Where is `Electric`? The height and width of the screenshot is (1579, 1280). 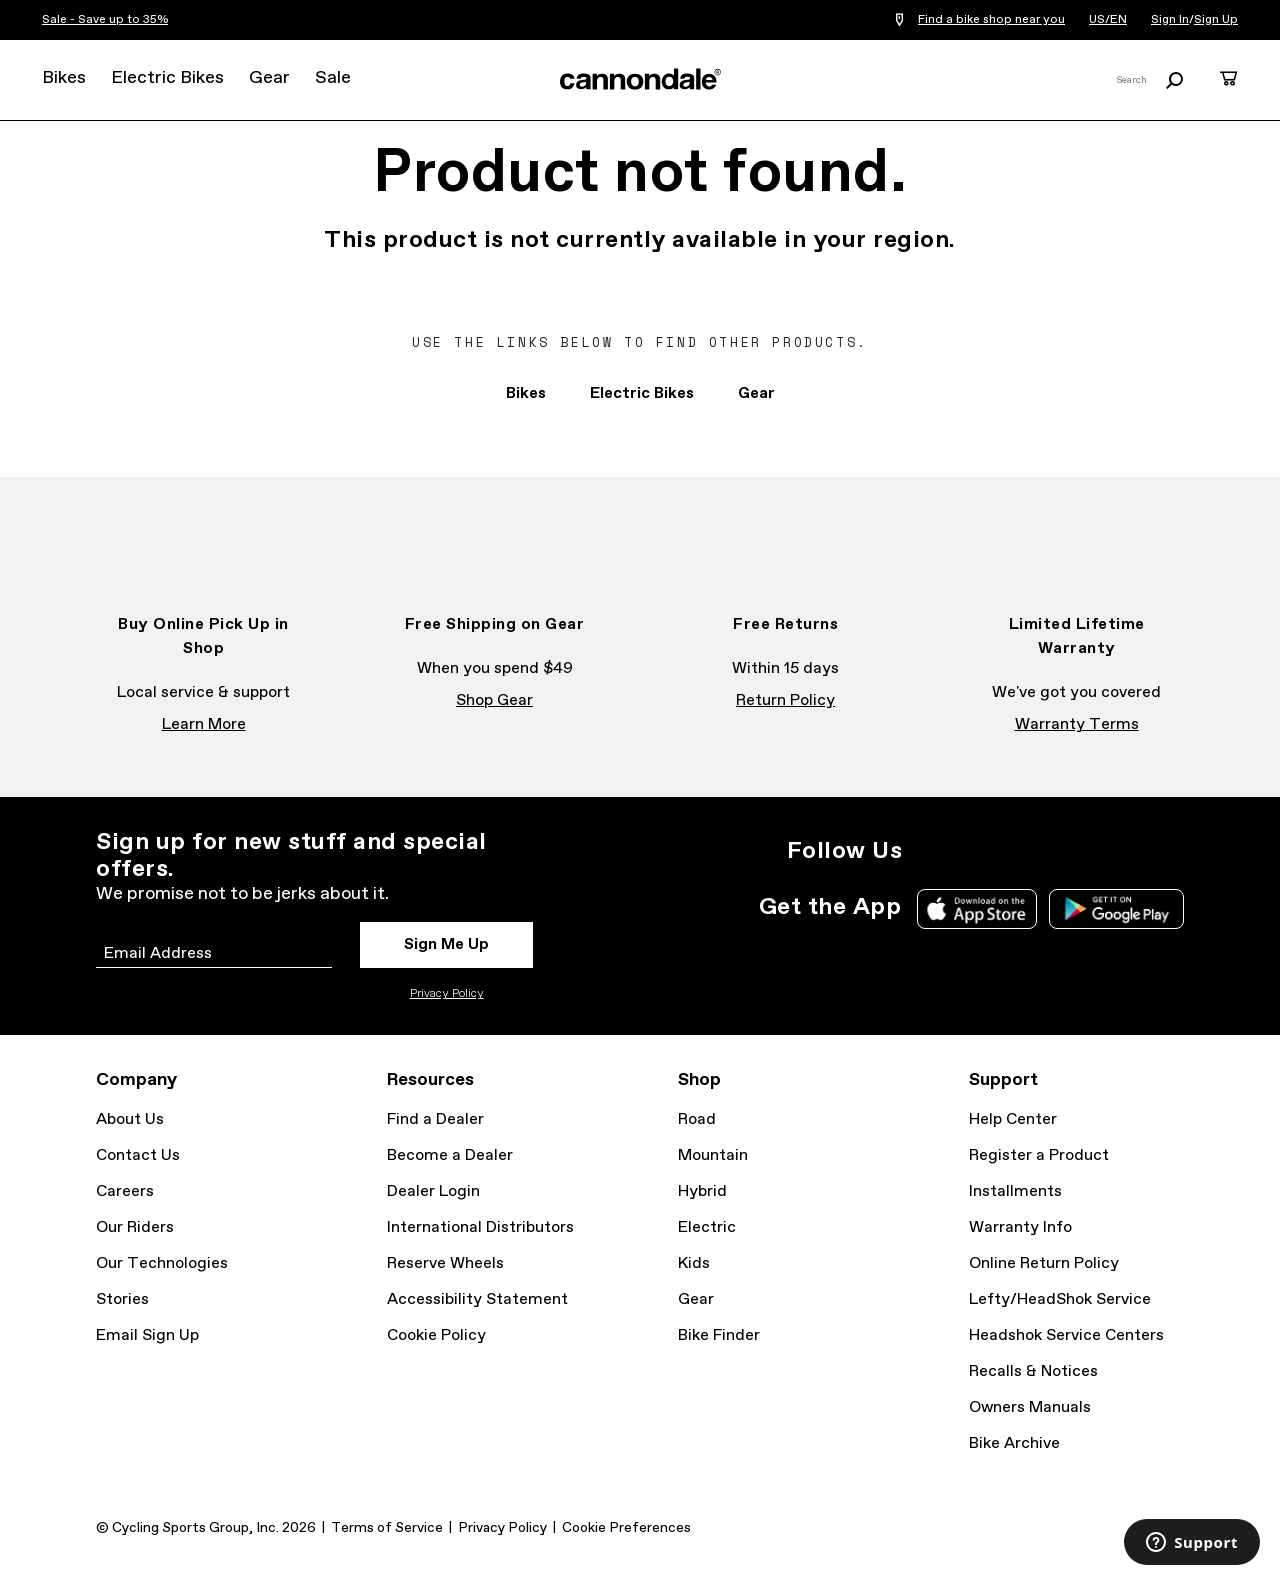 Electric is located at coordinates (707, 1227).